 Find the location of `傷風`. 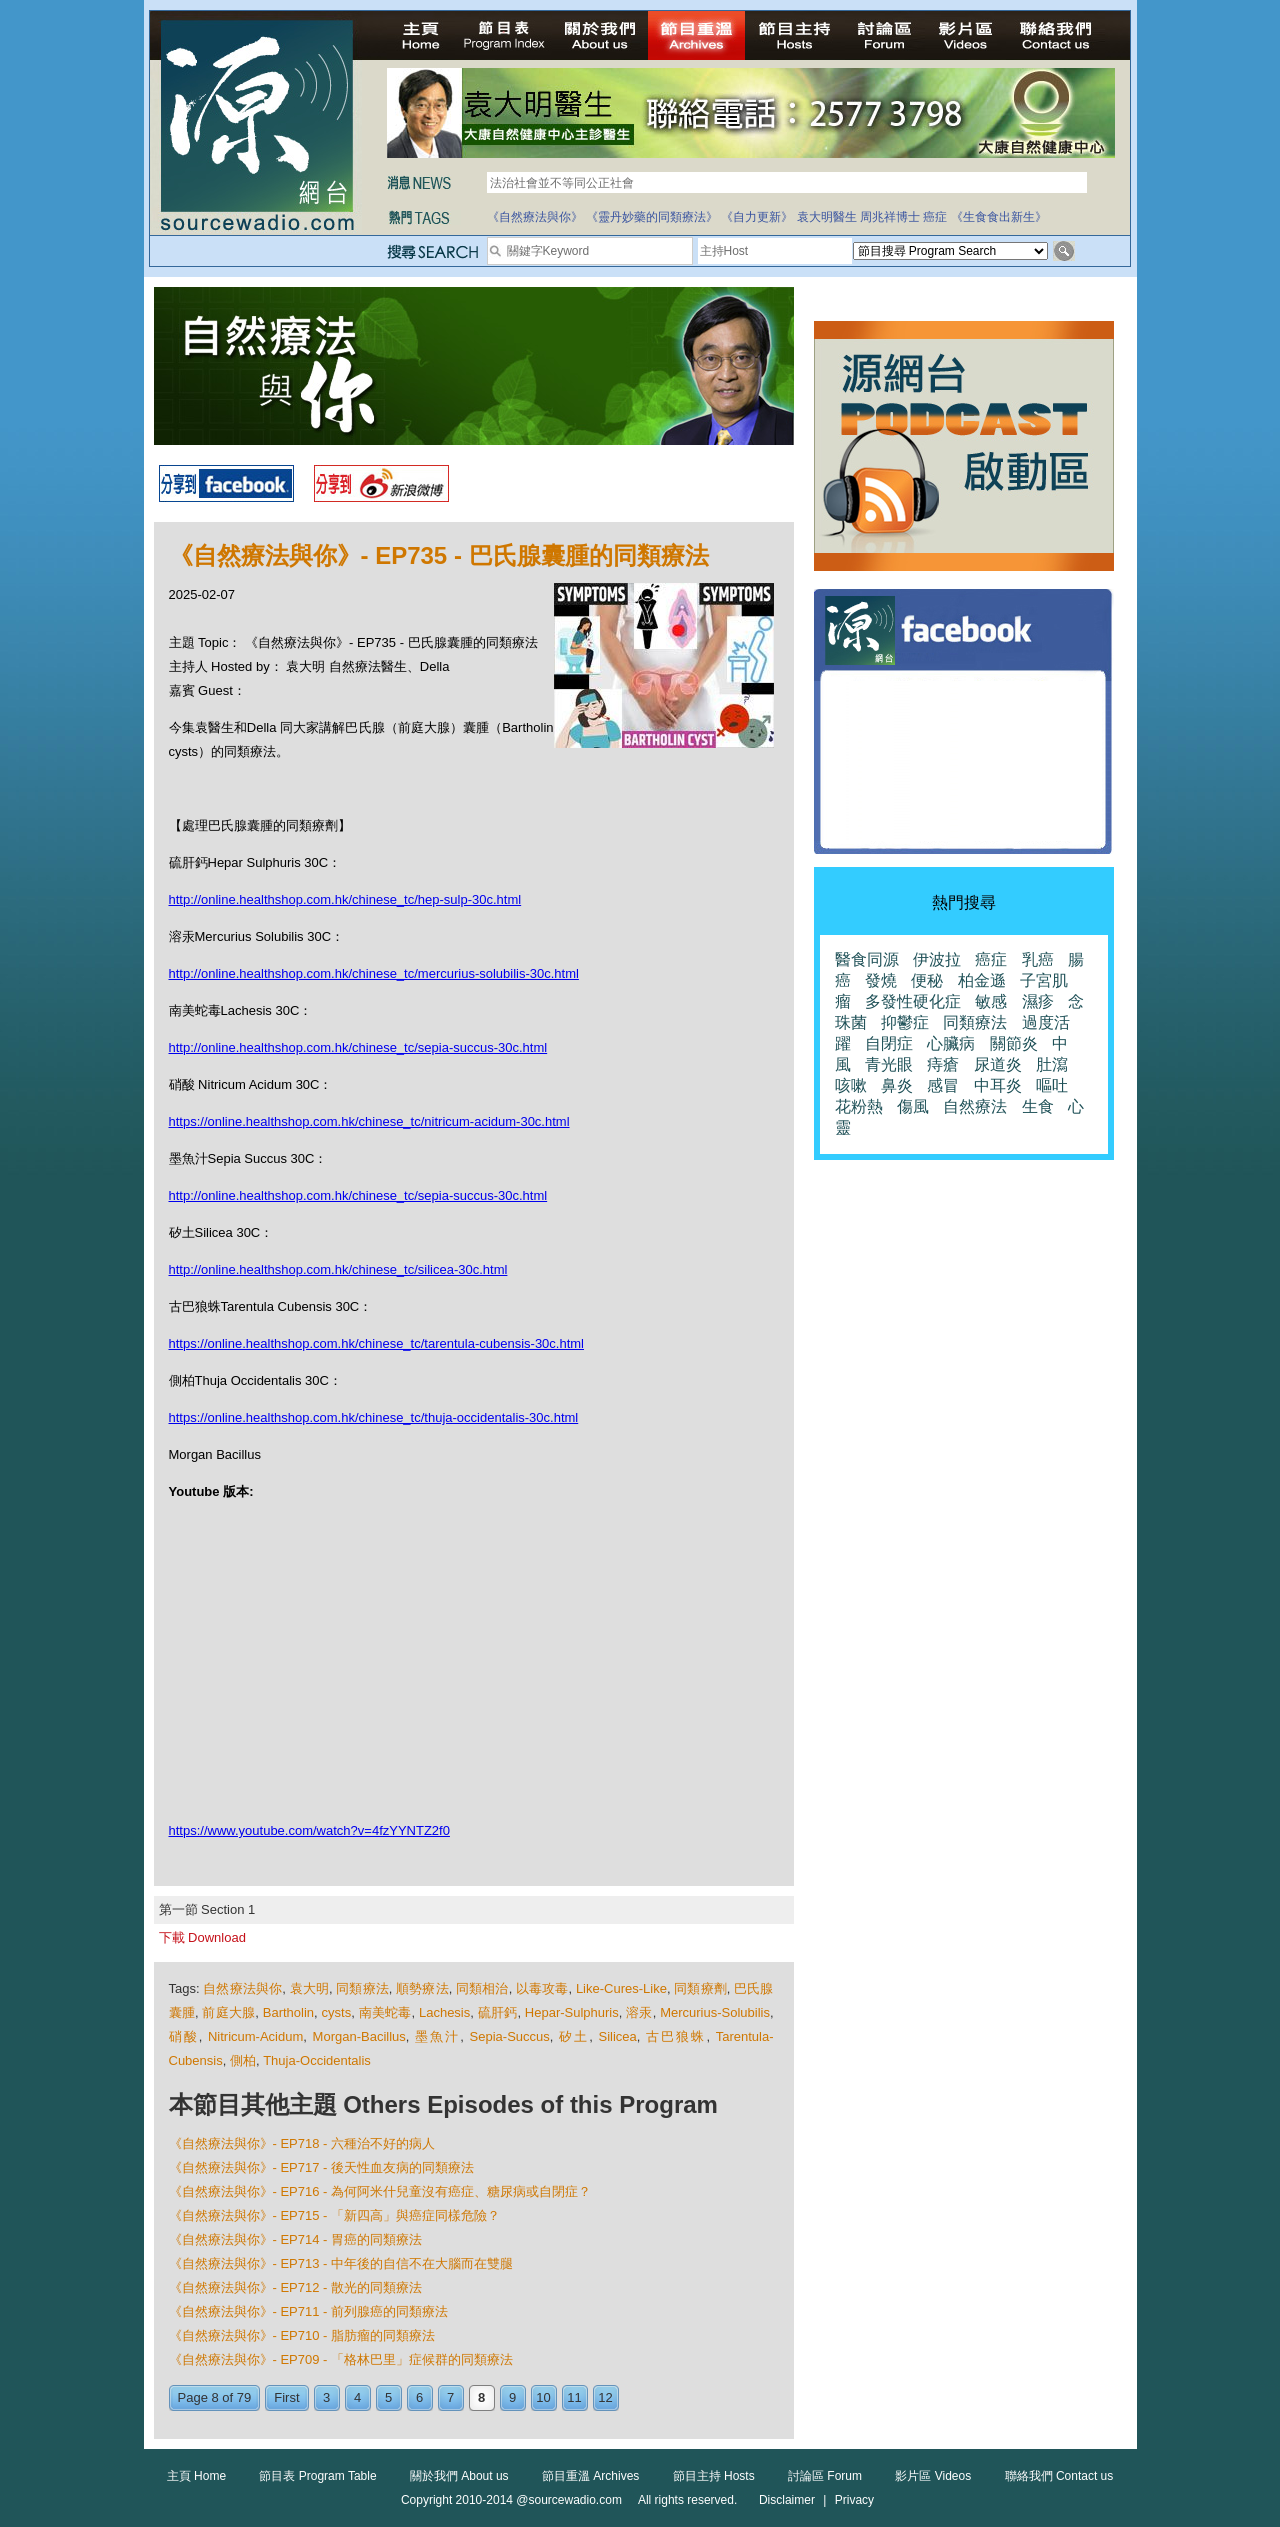

傷風 is located at coordinates (913, 1106).